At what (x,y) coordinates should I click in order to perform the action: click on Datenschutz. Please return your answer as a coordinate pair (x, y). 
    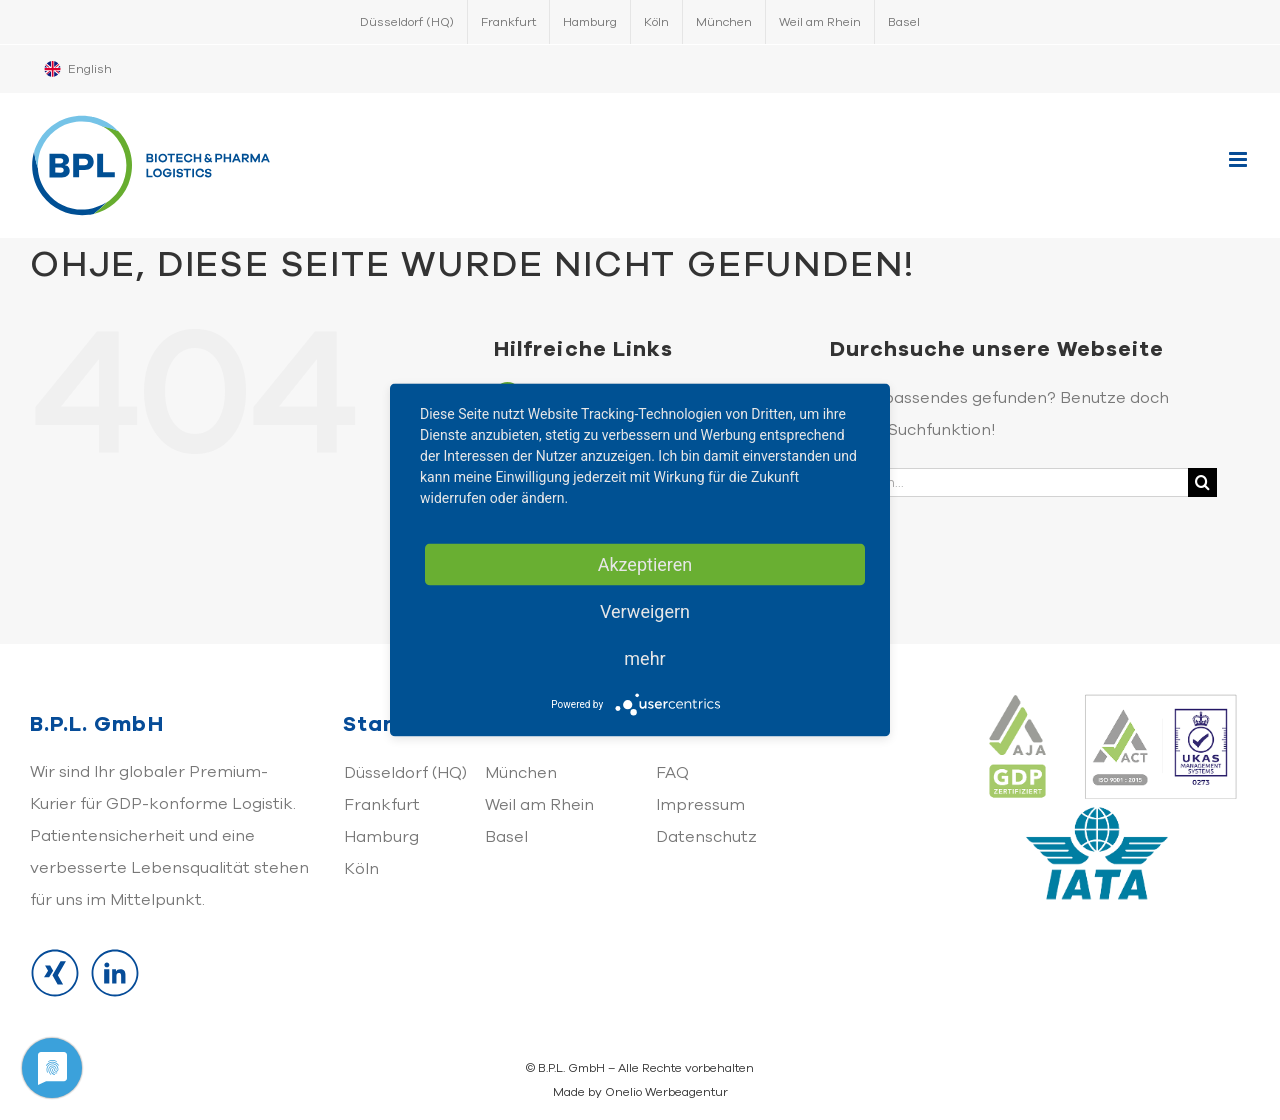
    Looking at the image, I should click on (706, 837).